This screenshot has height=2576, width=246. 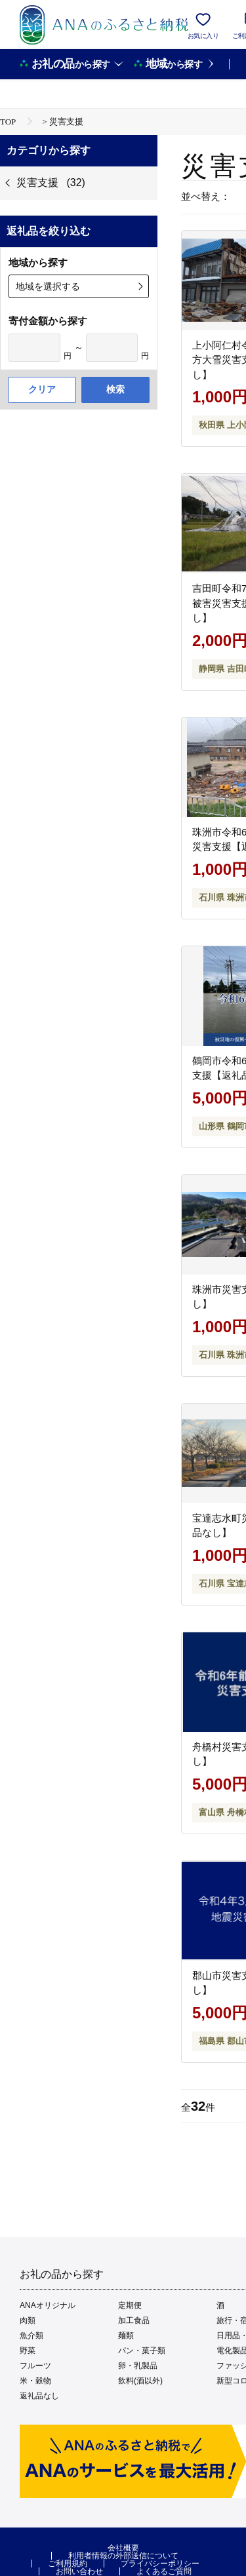 I want to click on クリア, so click(x=42, y=389).